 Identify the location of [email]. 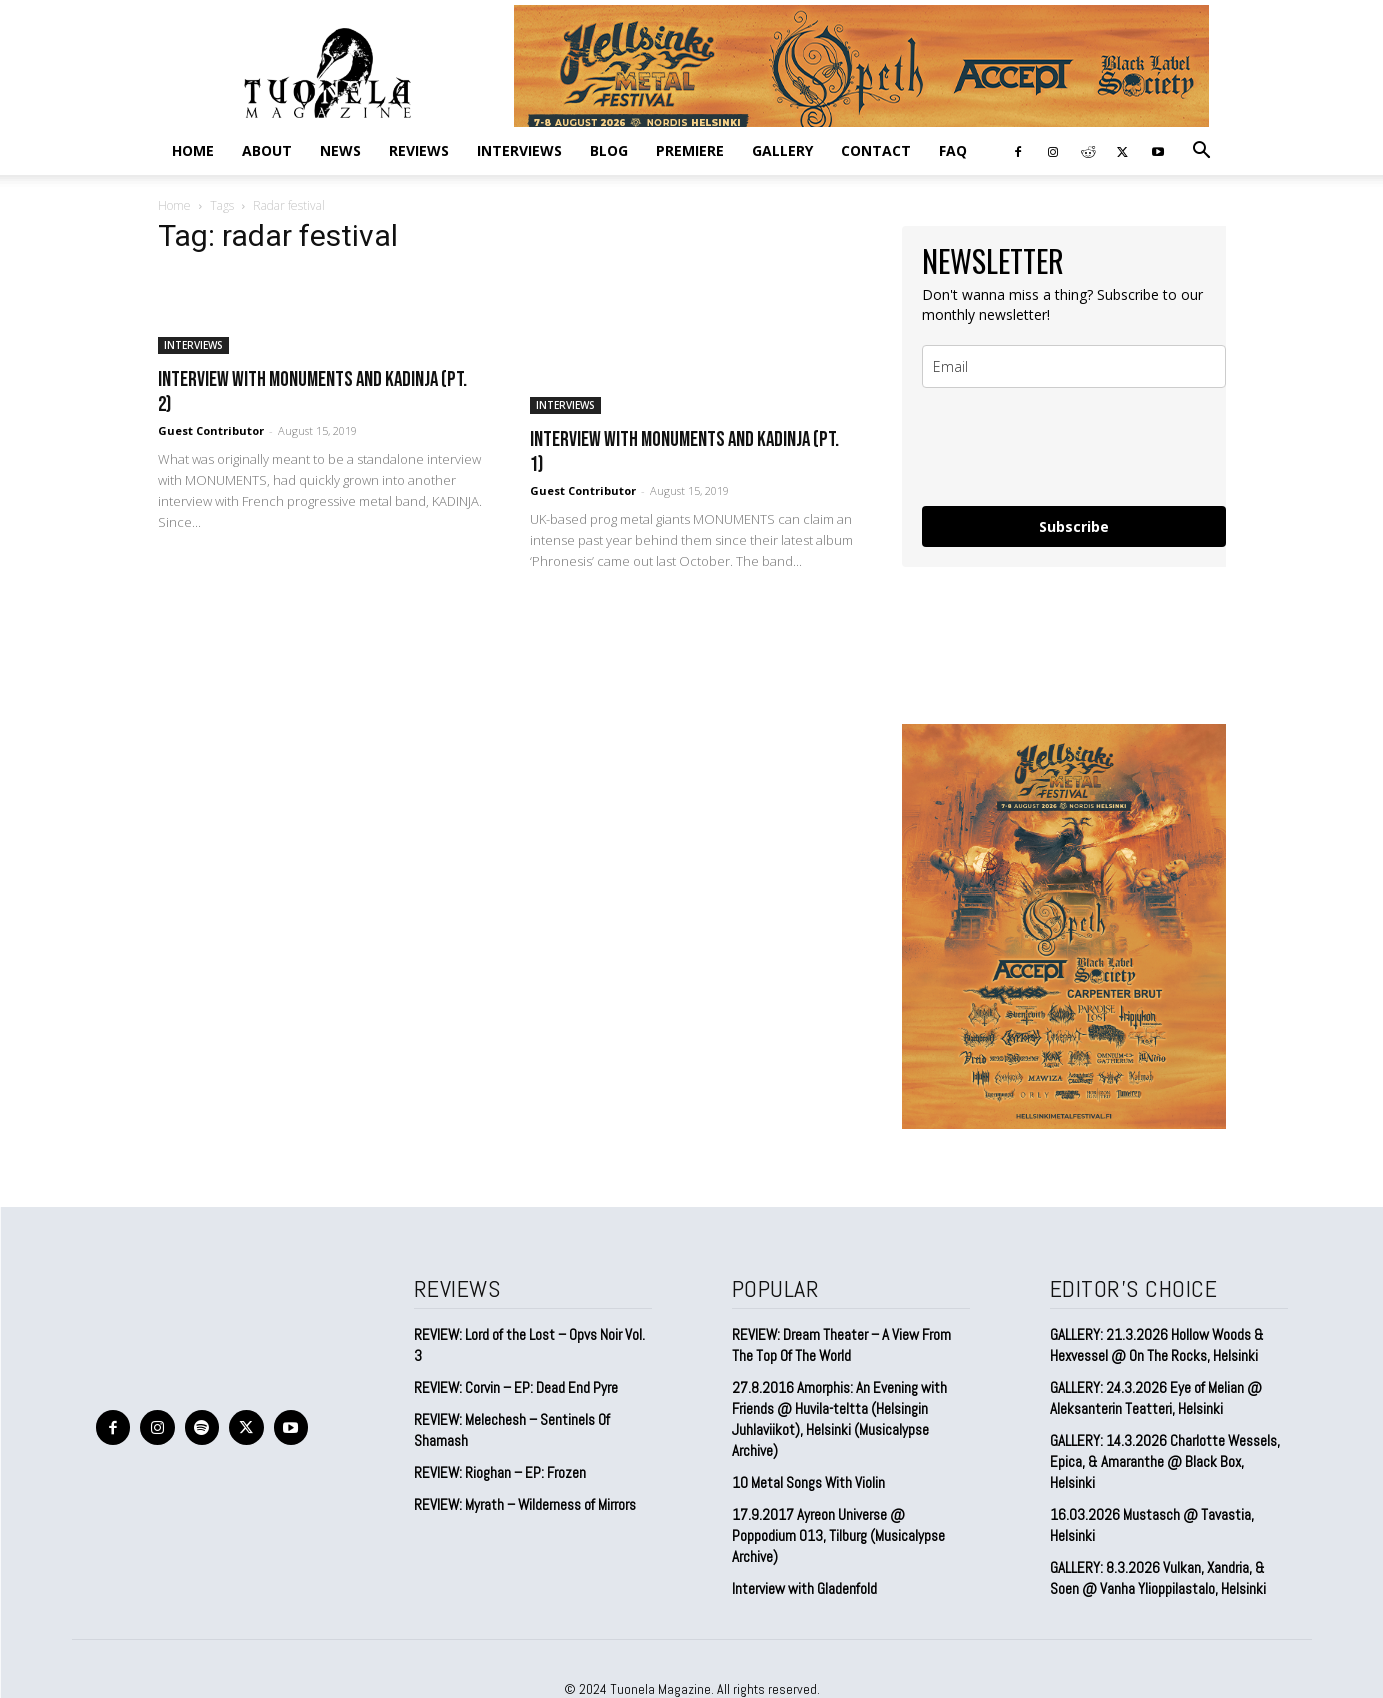
(1074, 366).